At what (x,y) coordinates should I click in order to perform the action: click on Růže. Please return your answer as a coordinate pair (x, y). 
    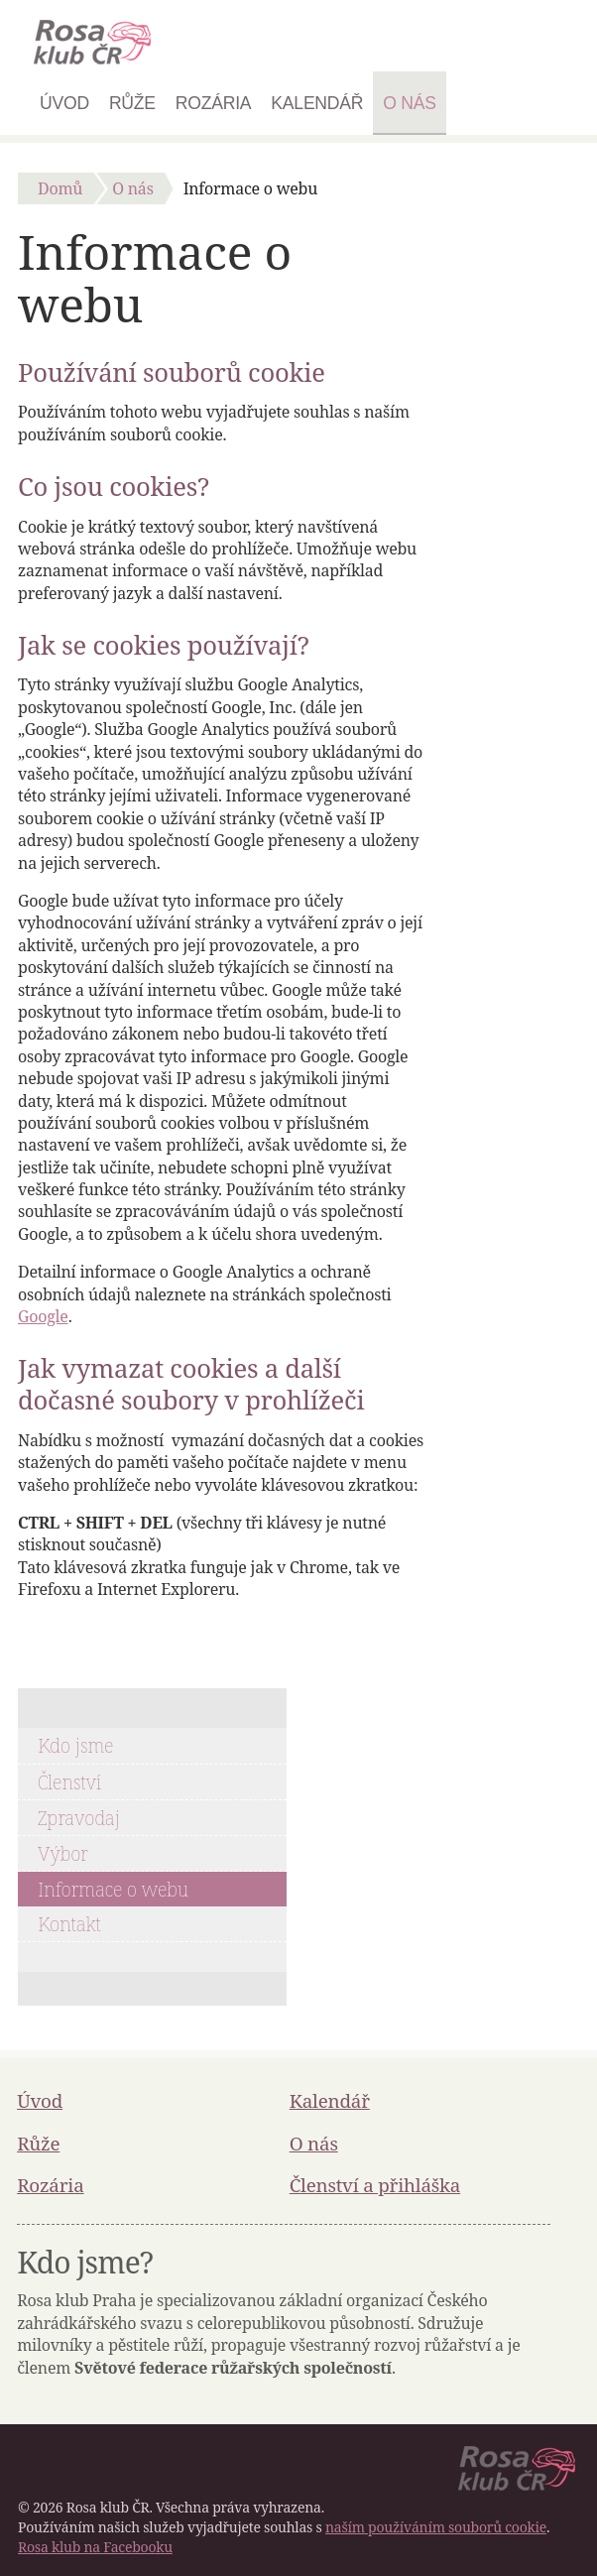
    Looking at the image, I should click on (132, 103).